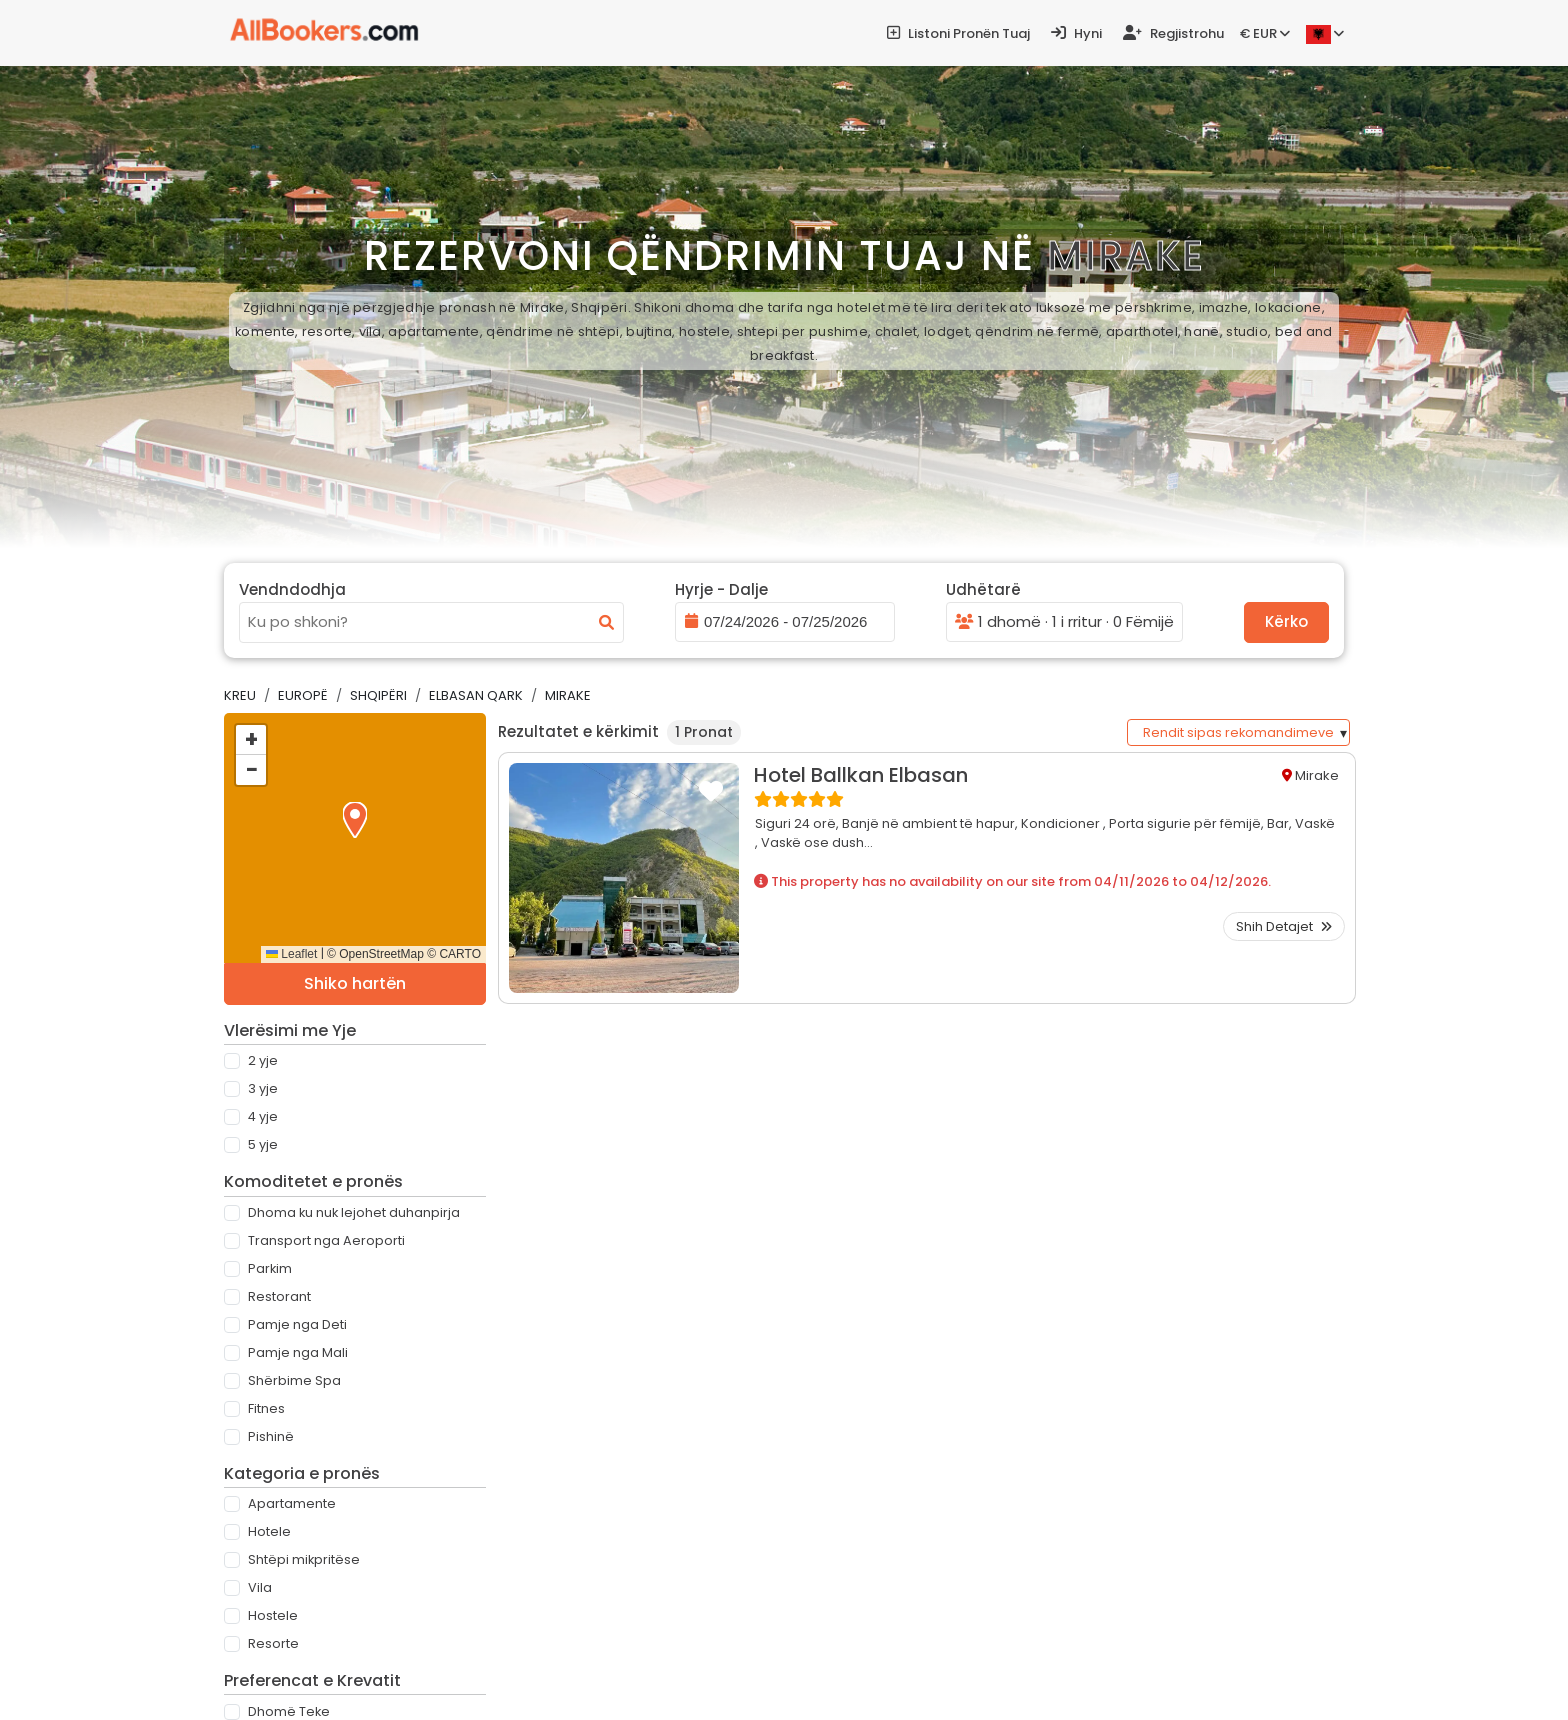  I want to click on Pamje nga Mali, so click(298, 1352).